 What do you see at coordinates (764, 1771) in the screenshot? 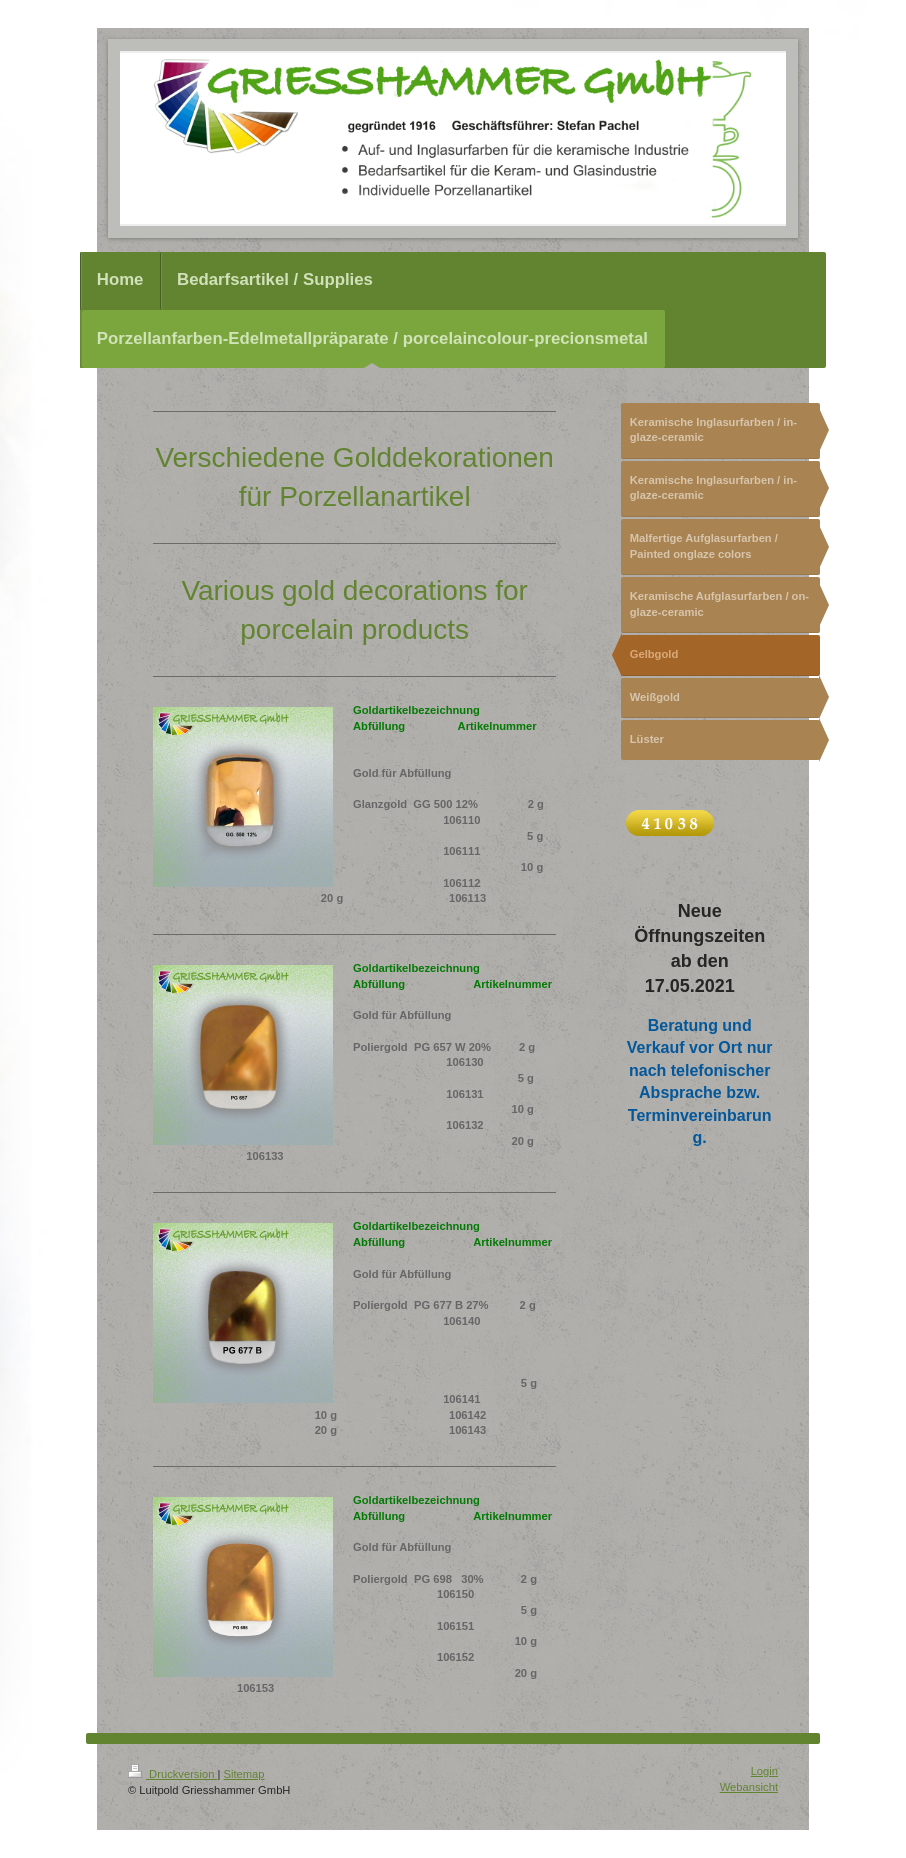
I see `Login` at bounding box center [764, 1771].